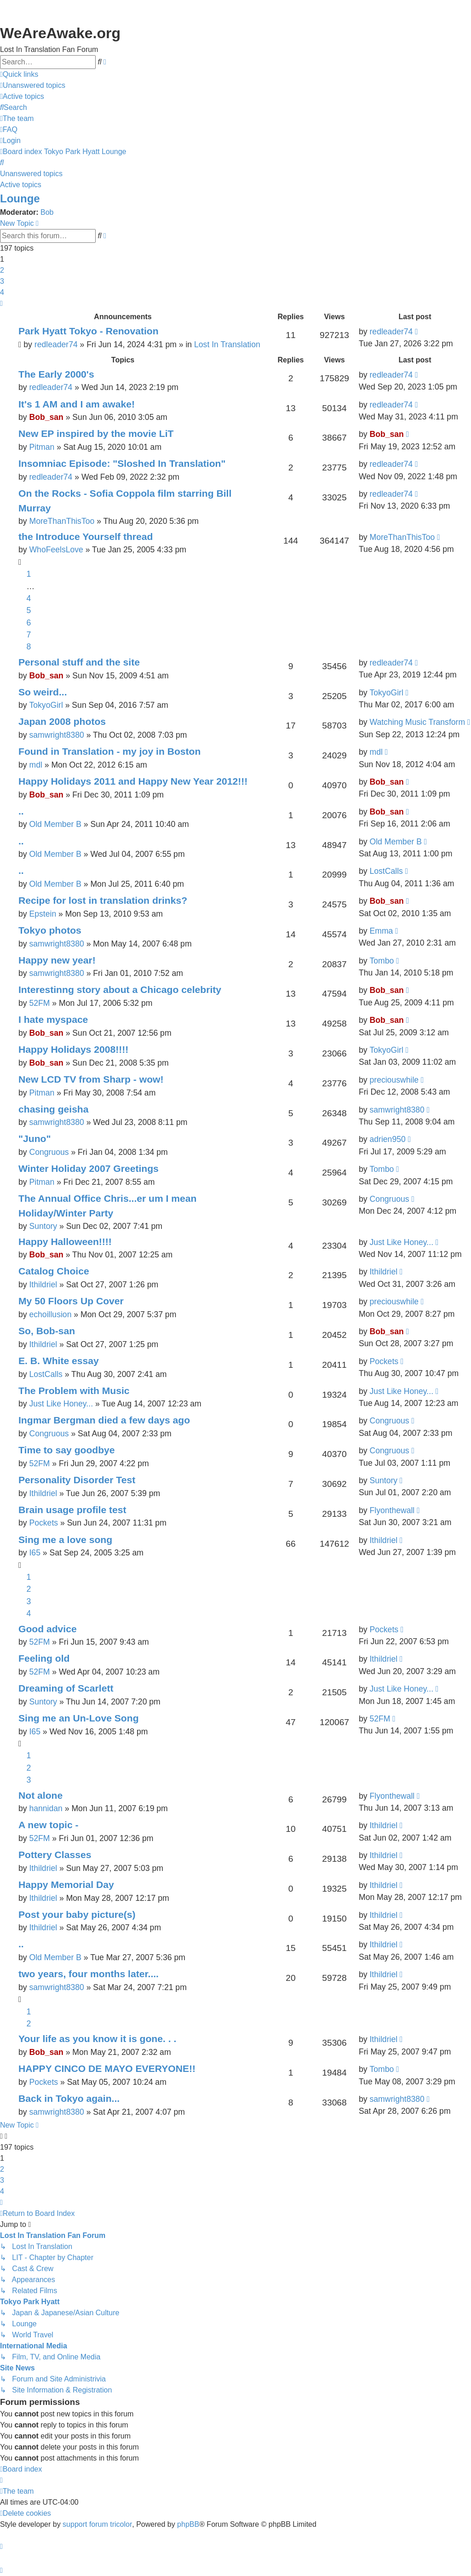 The height and width of the screenshot is (2576, 471). What do you see at coordinates (35, 764) in the screenshot?
I see `mdl` at bounding box center [35, 764].